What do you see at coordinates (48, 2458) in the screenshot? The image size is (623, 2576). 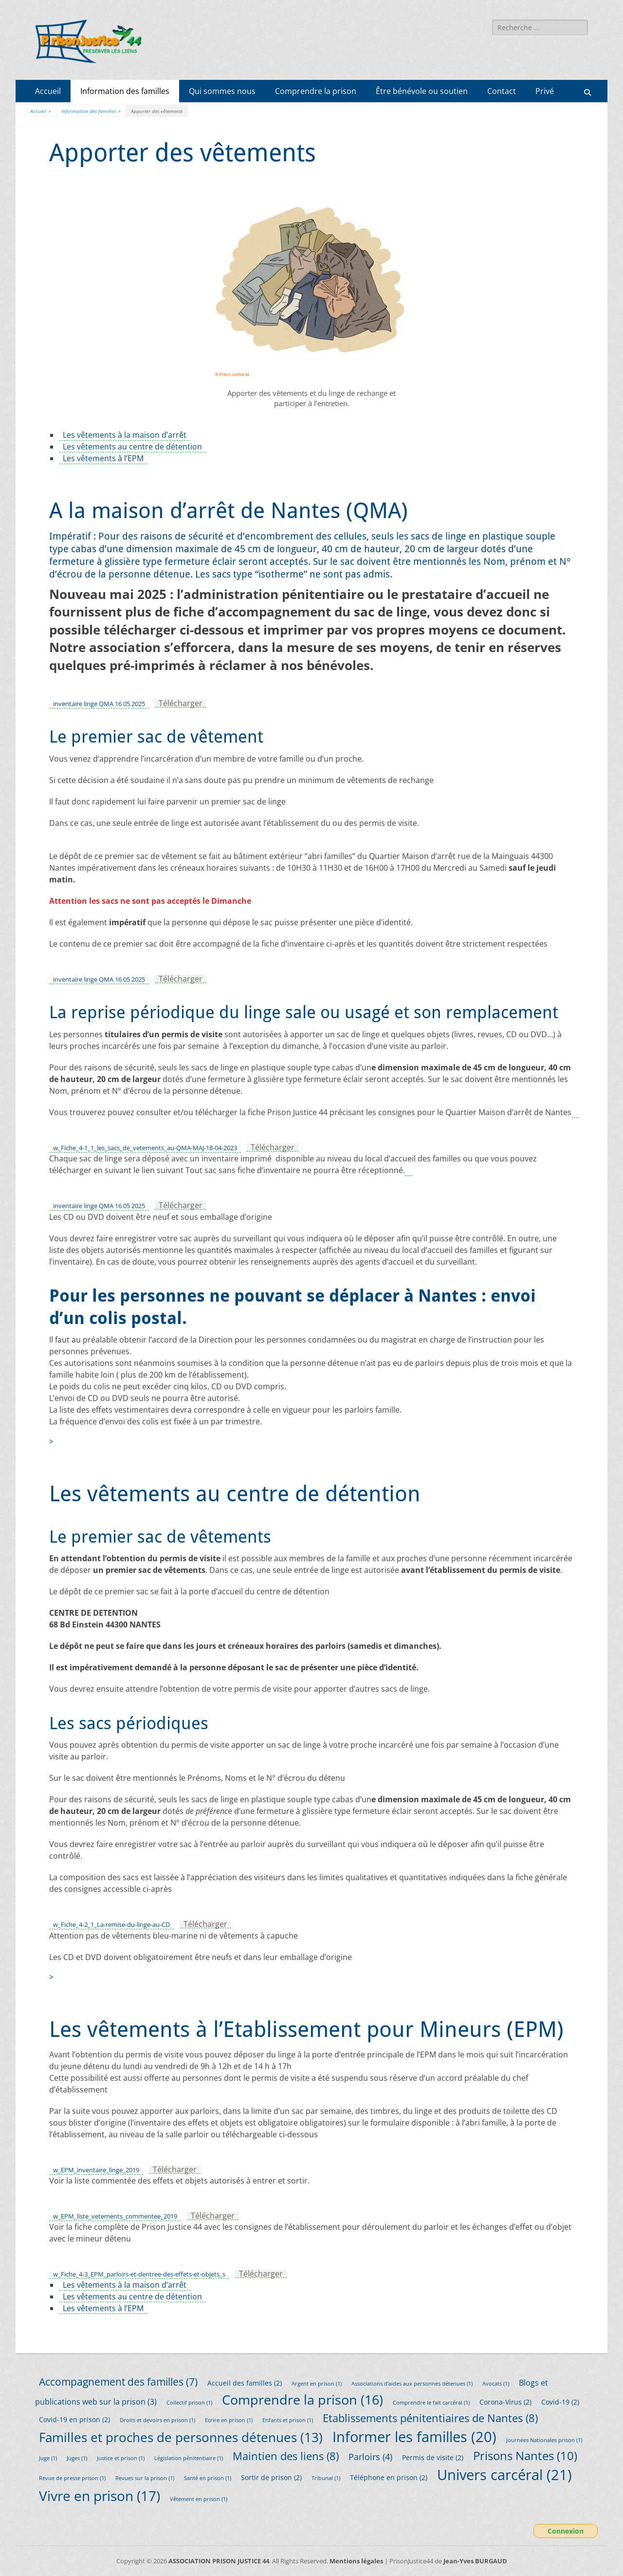 I see `Juge [Juge (1 élément)]` at bounding box center [48, 2458].